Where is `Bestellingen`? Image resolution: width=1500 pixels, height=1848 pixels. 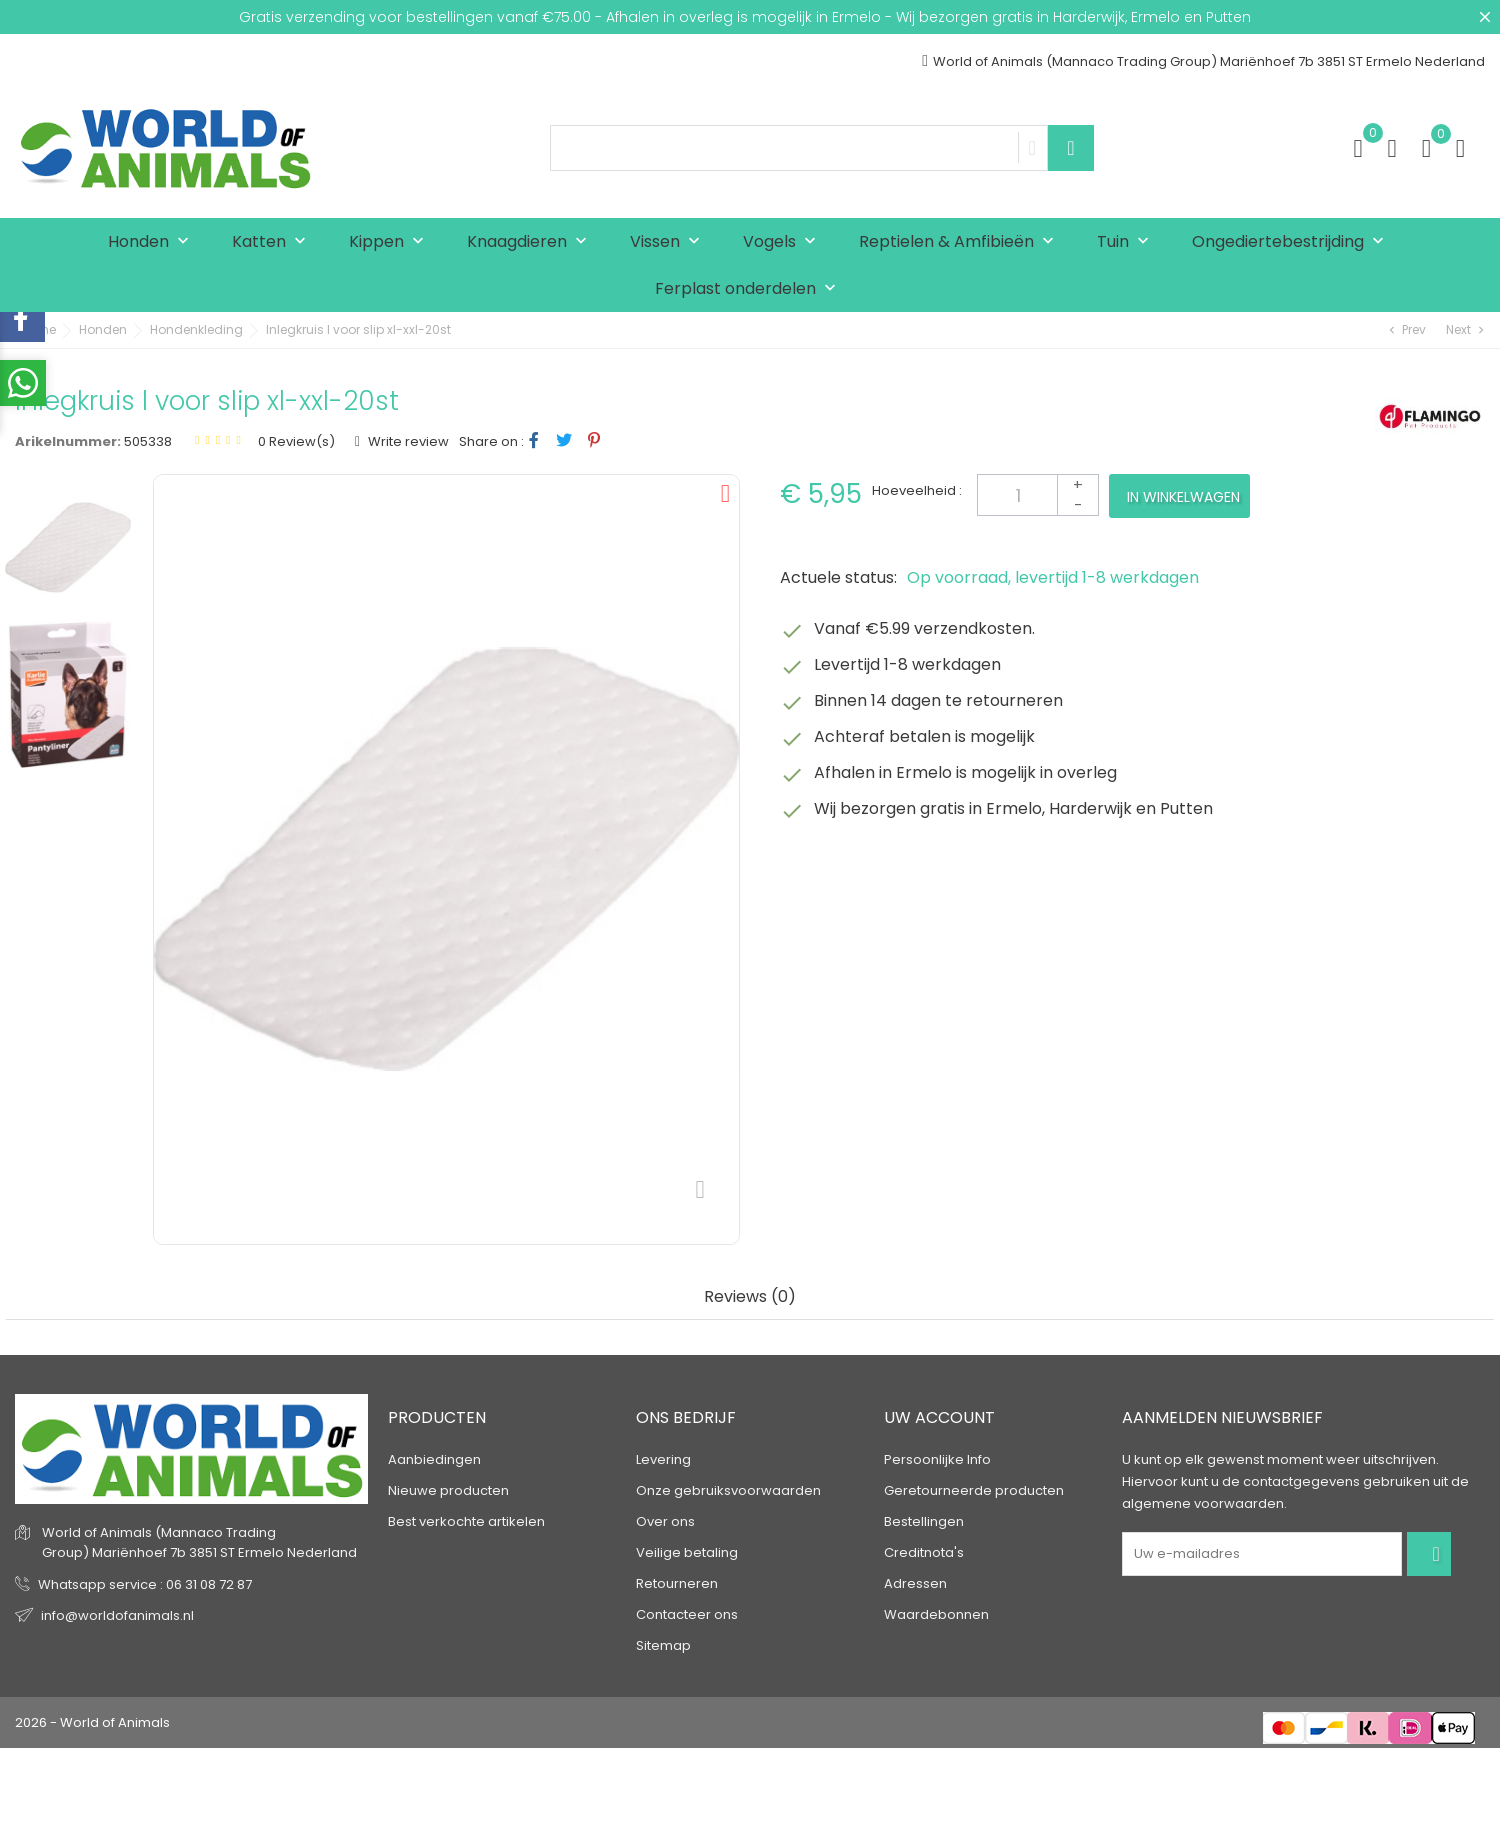 Bestellingen is located at coordinates (924, 1521).